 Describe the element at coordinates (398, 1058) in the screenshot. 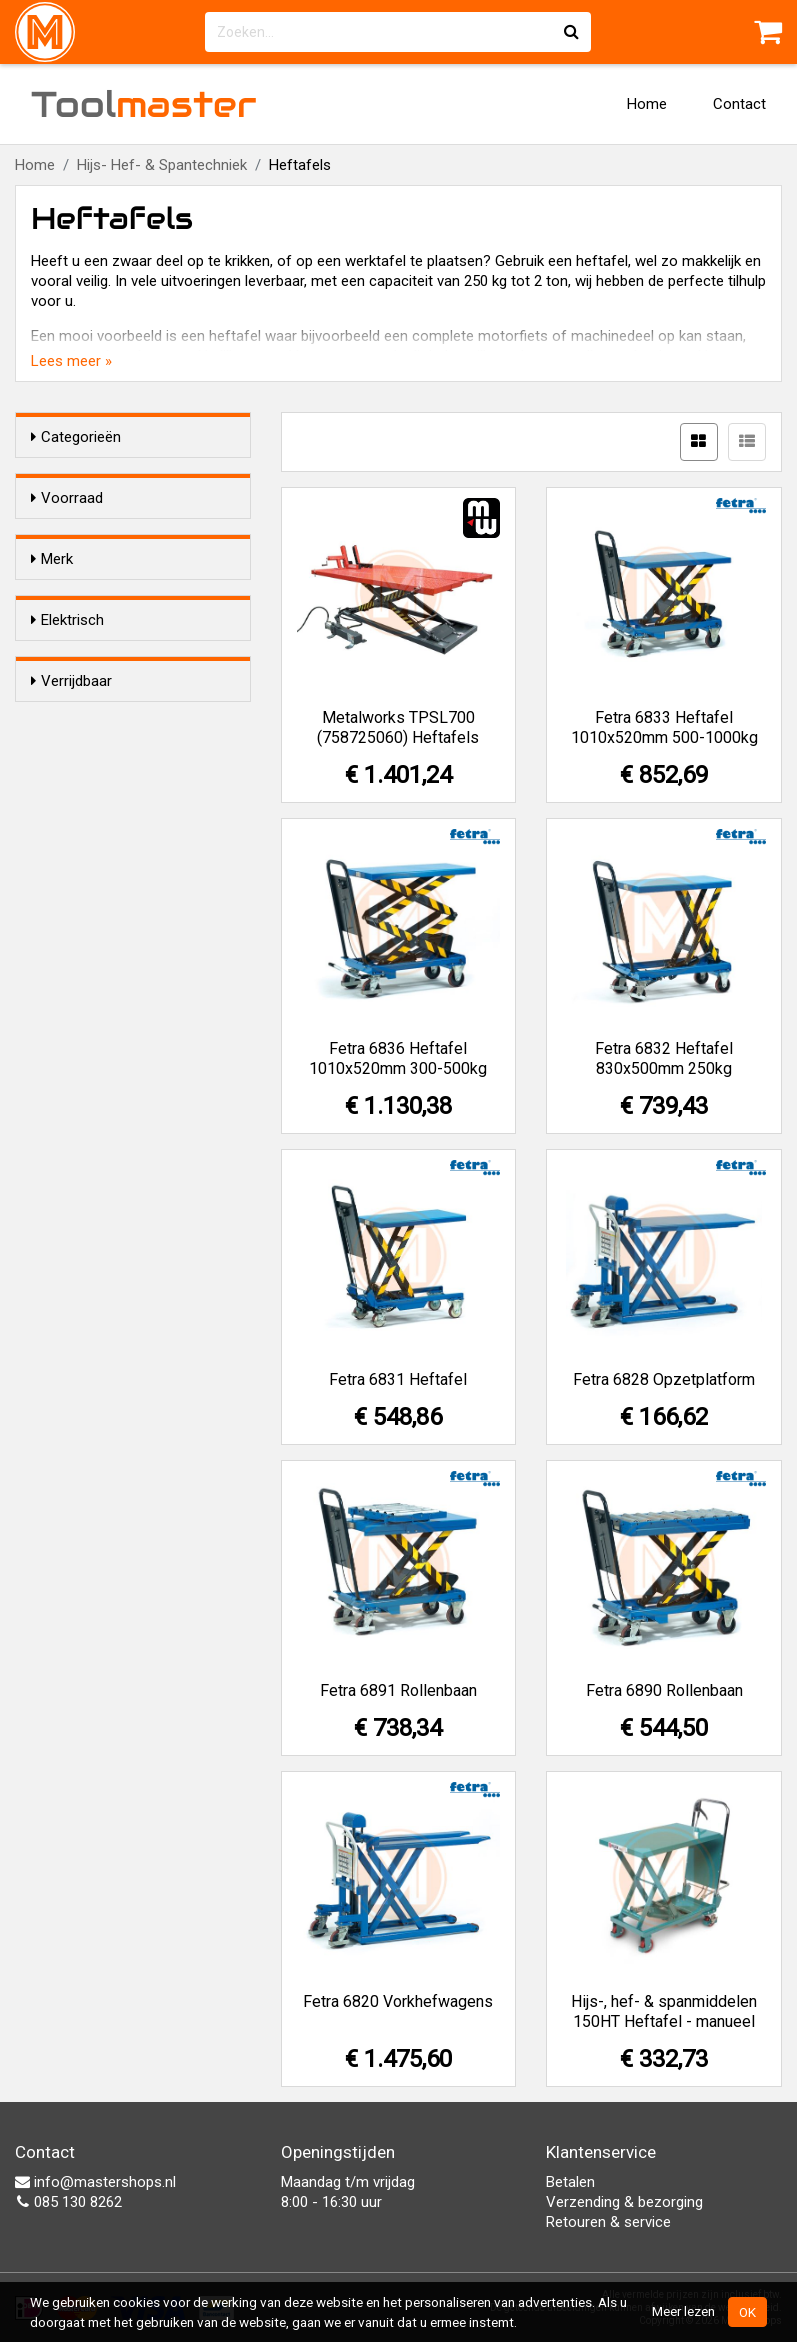

I see `Fetra 6836 Heftafel 1010x520mm 300-500kg` at that location.